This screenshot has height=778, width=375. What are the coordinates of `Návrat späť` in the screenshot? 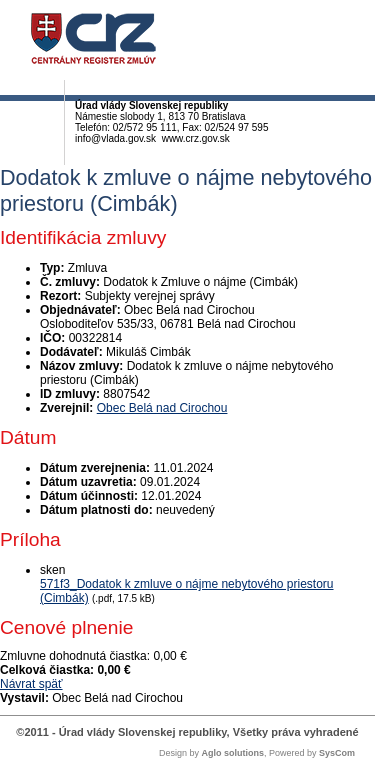 It's located at (31, 684).